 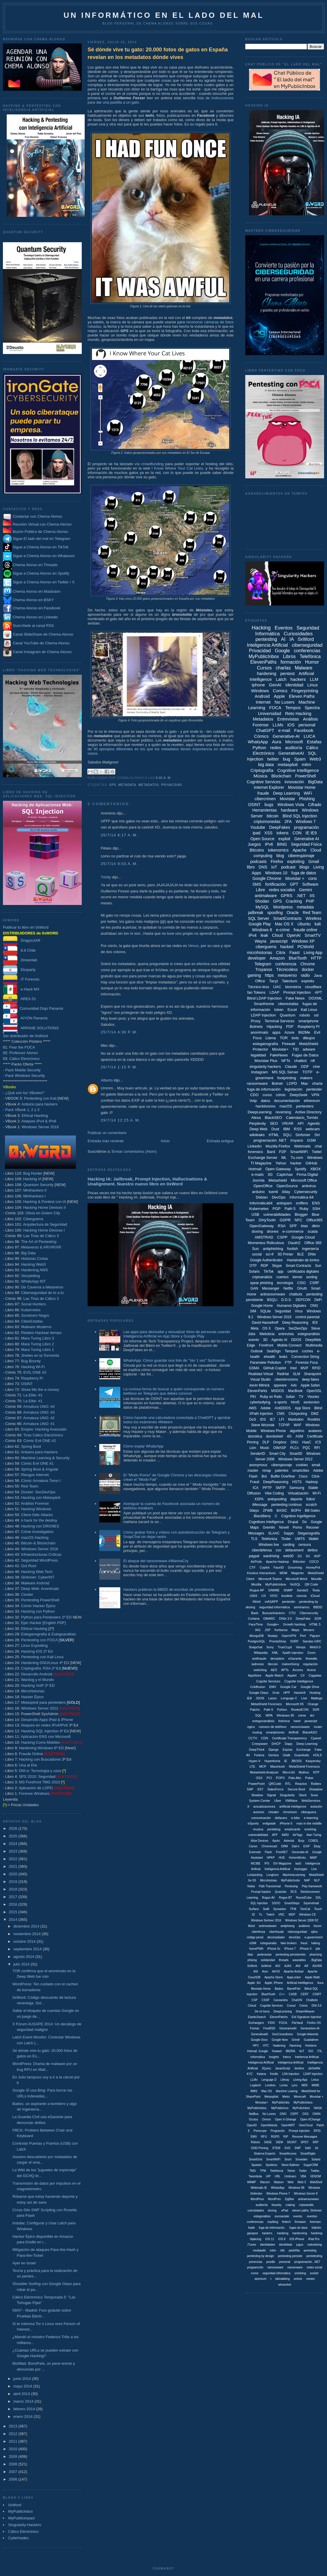 I want to click on OSPF, so click(x=294, y=2113).